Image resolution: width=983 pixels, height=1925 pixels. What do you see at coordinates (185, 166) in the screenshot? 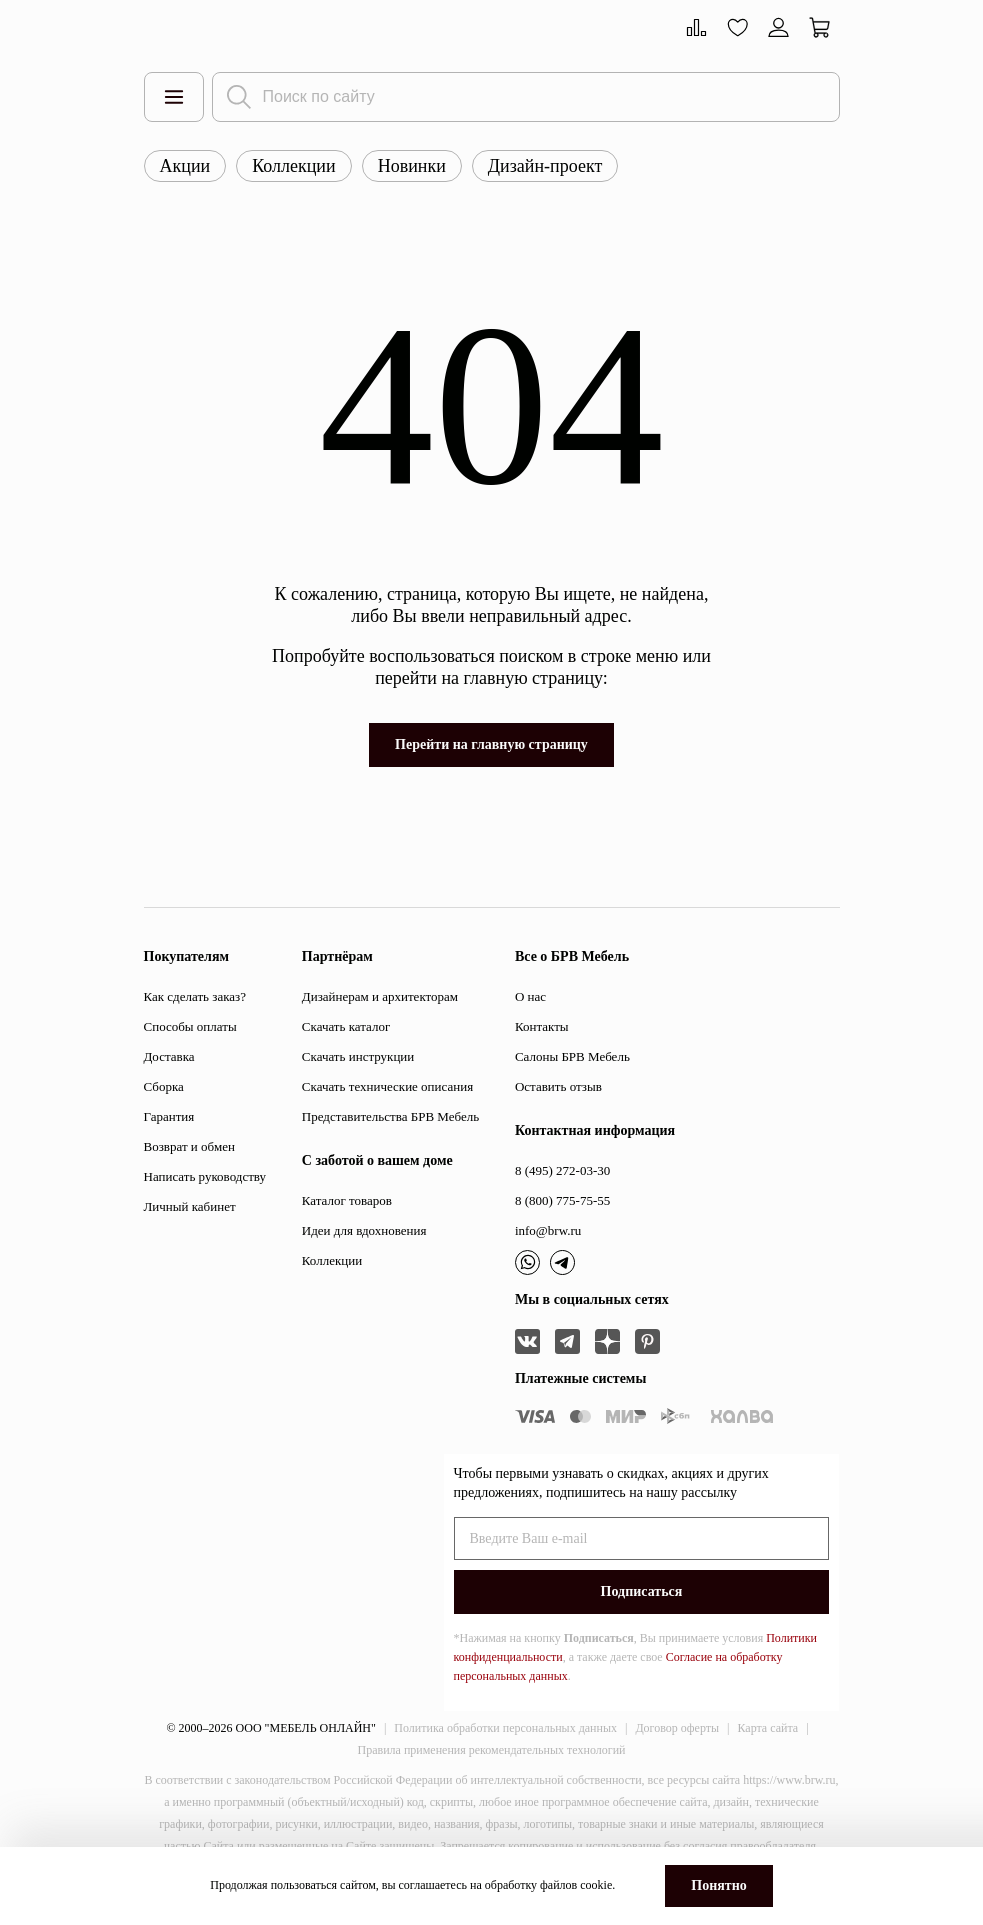
I see `Акции` at bounding box center [185, 166].